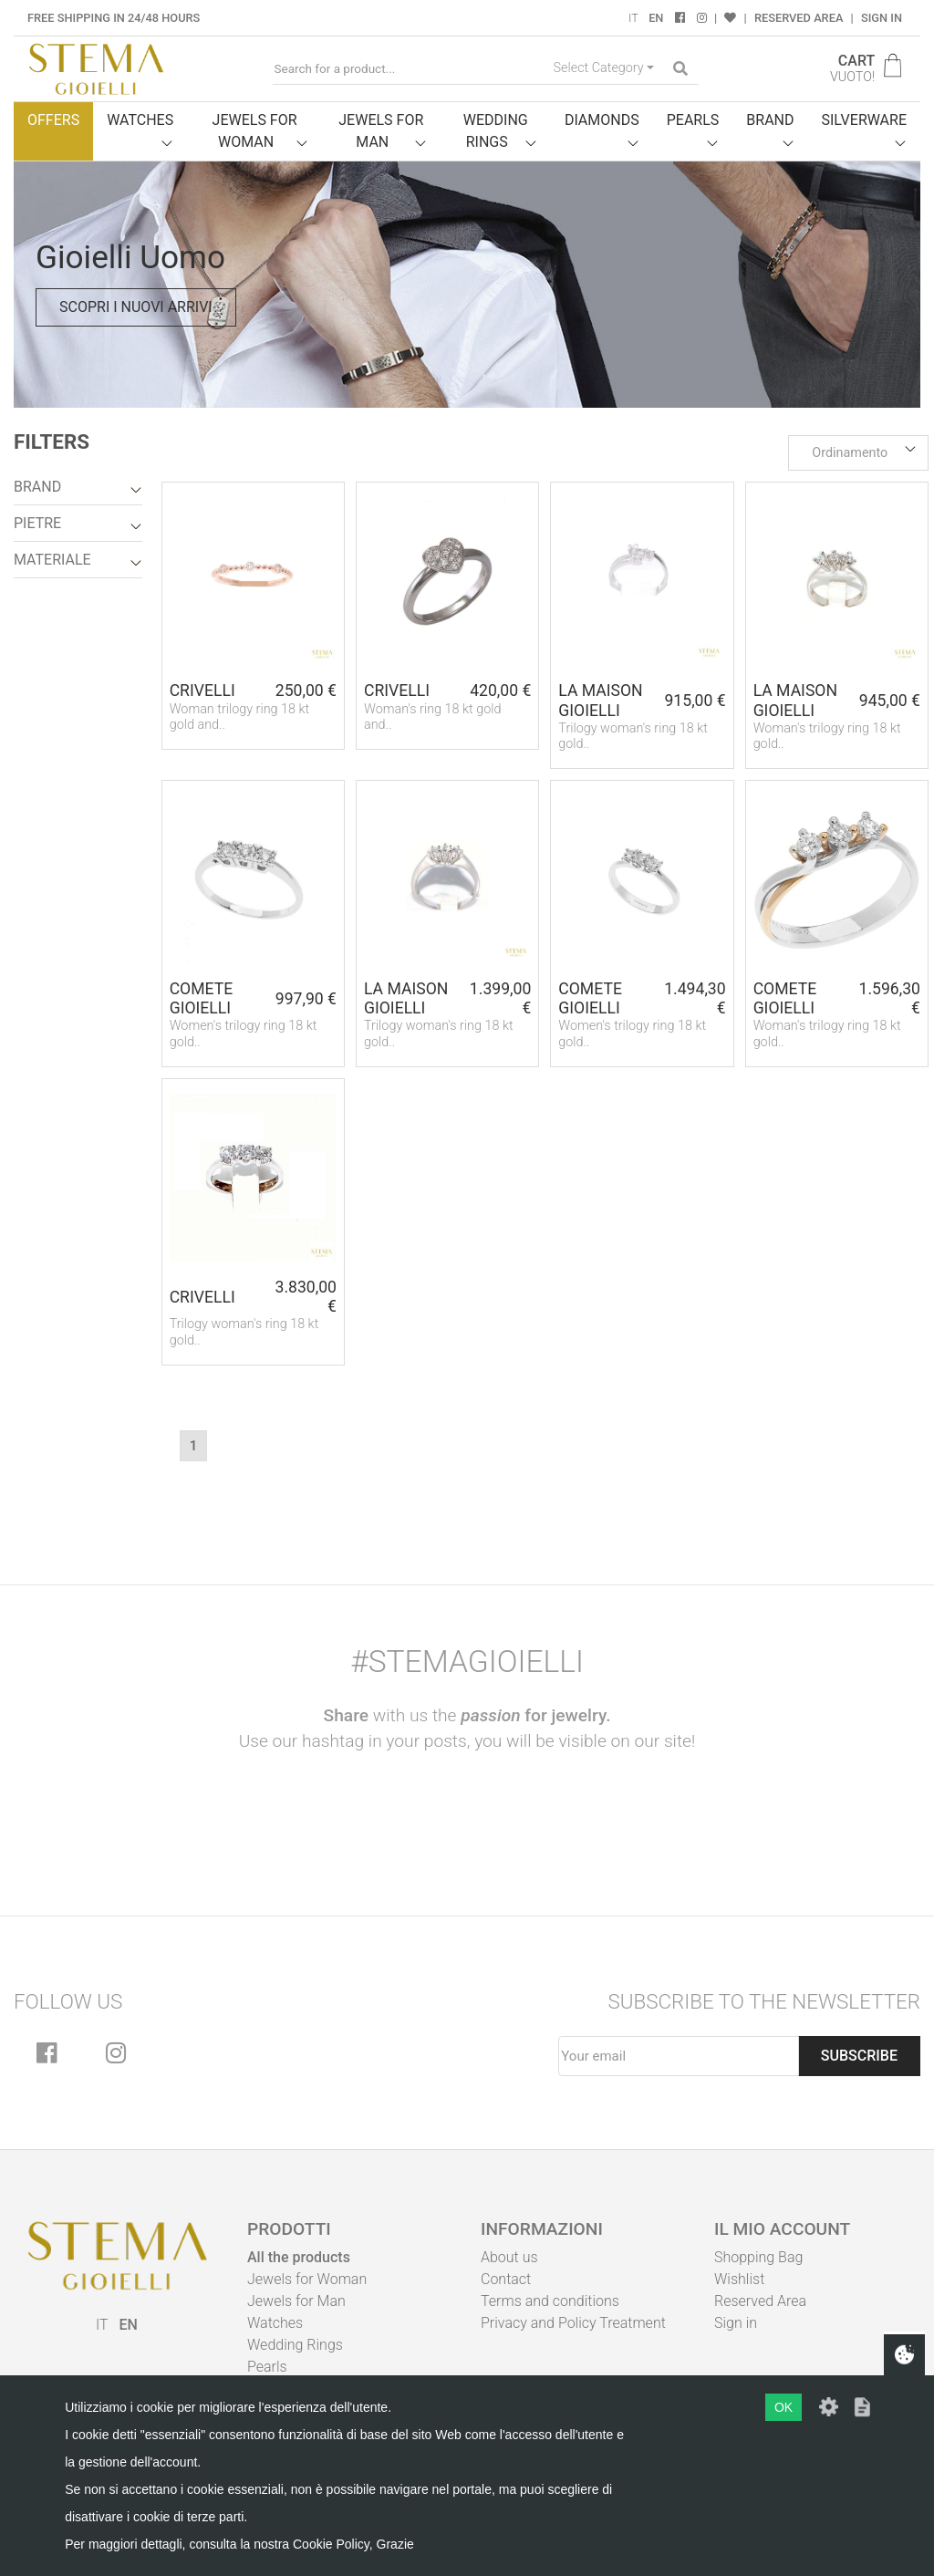  I want to click on Sign in, so click(881, 18).